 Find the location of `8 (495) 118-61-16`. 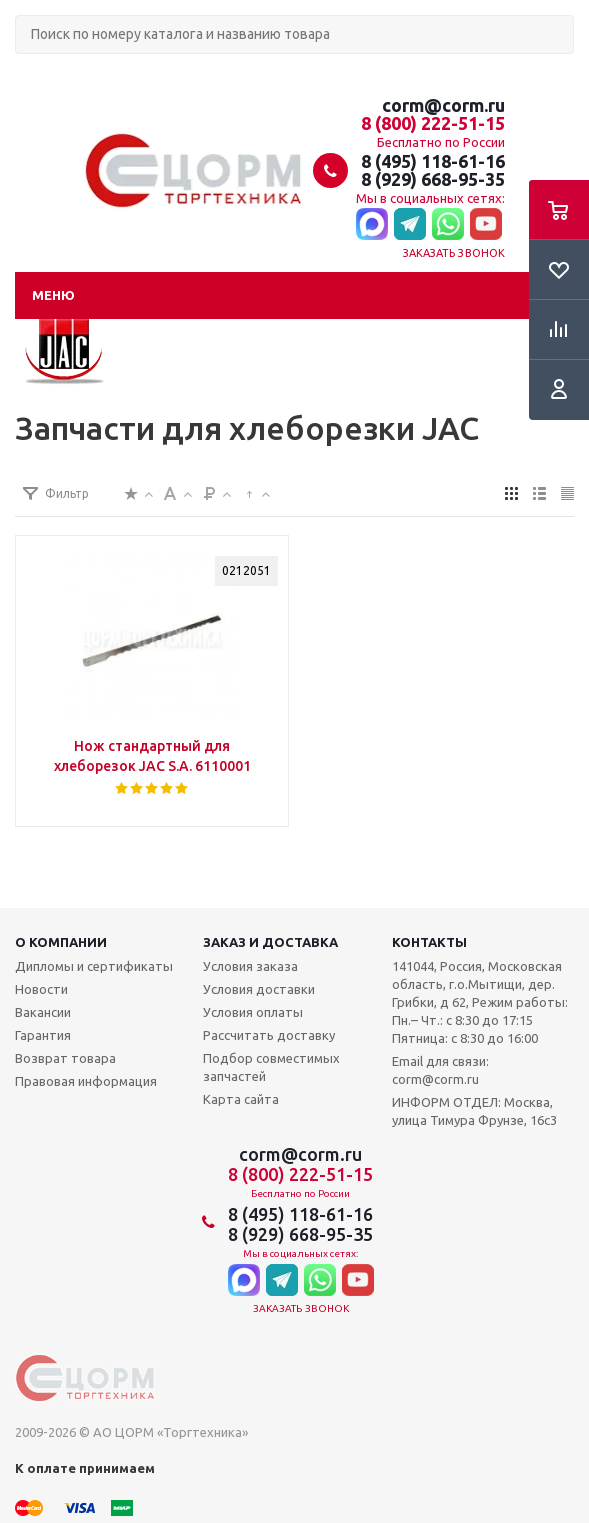

8 (495) 118-61-16 is located at coordinates (433, 161).